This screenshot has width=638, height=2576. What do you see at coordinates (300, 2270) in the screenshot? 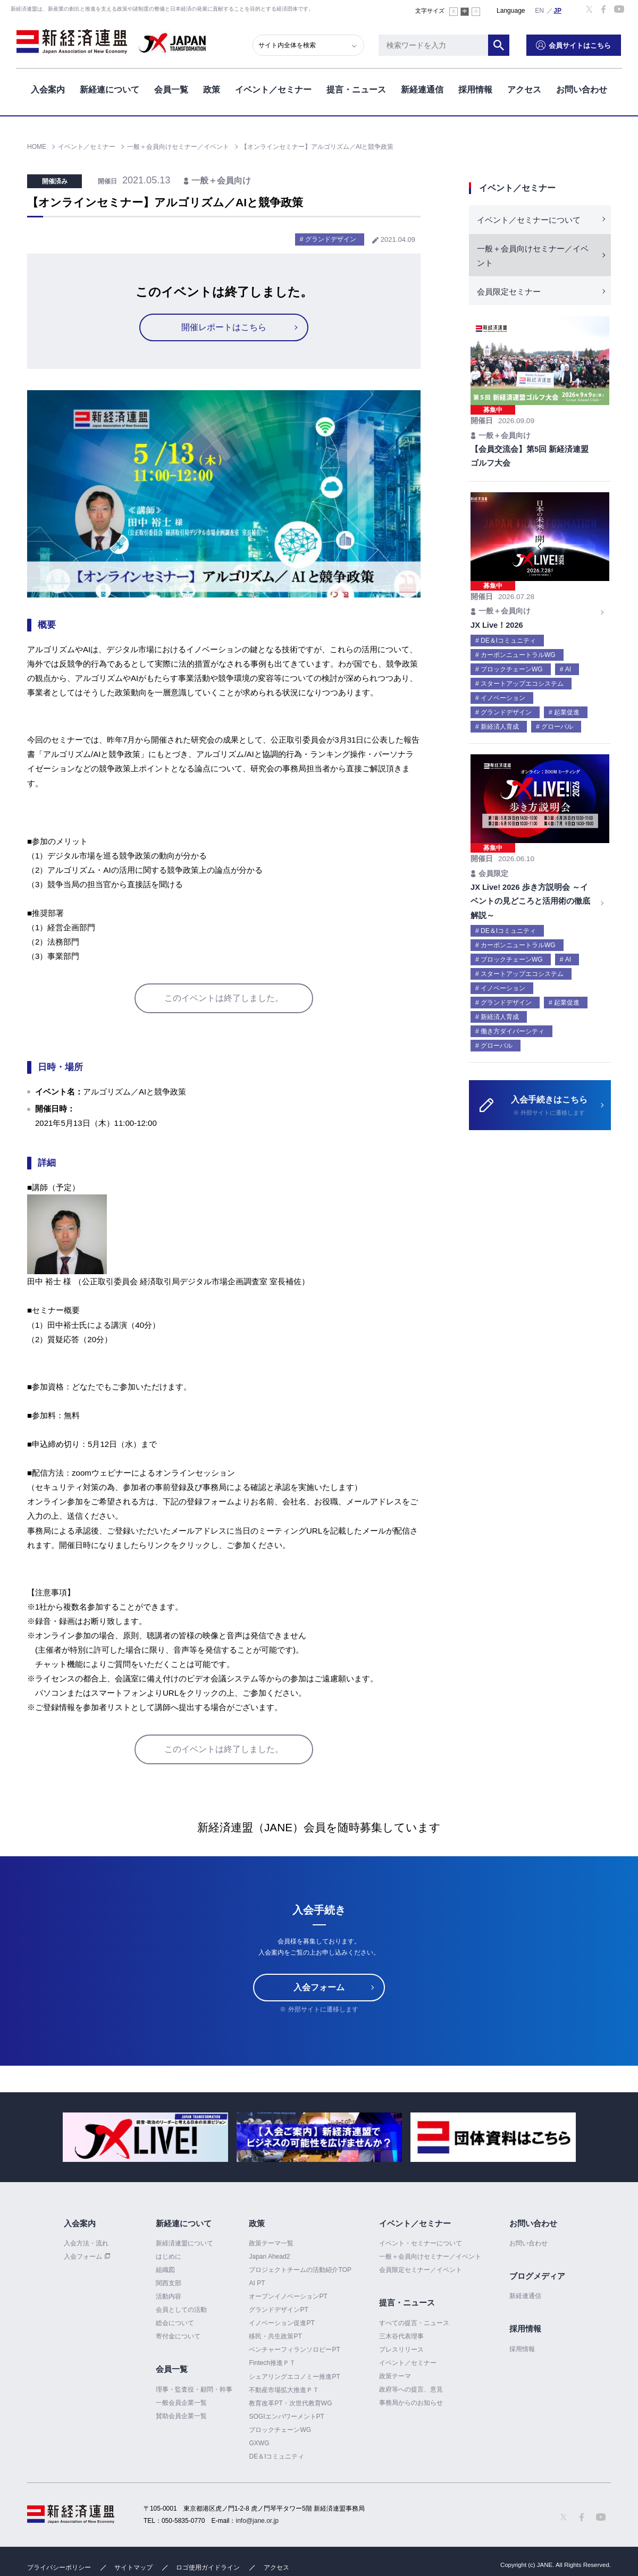
I see `プロジェクトチームの活動紹介TOP` at bounding box center [300, 2270].